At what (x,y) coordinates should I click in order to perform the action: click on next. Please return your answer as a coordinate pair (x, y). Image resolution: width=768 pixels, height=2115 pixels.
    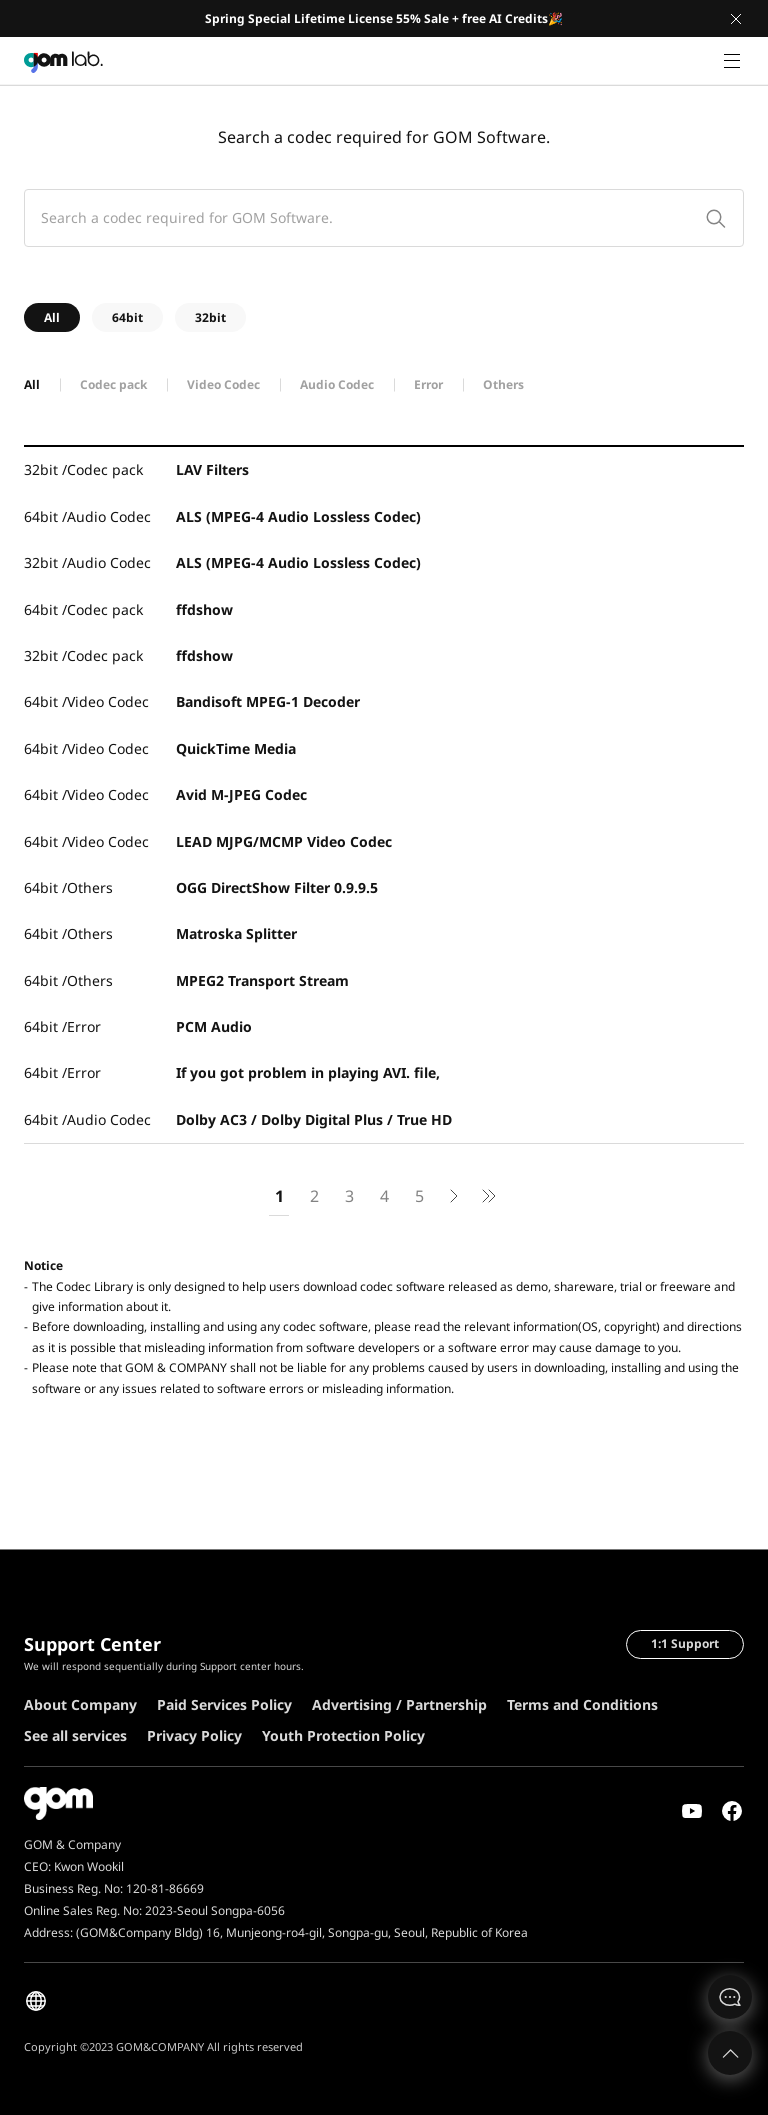
    Looking at the image, I should click on (454, 1200).